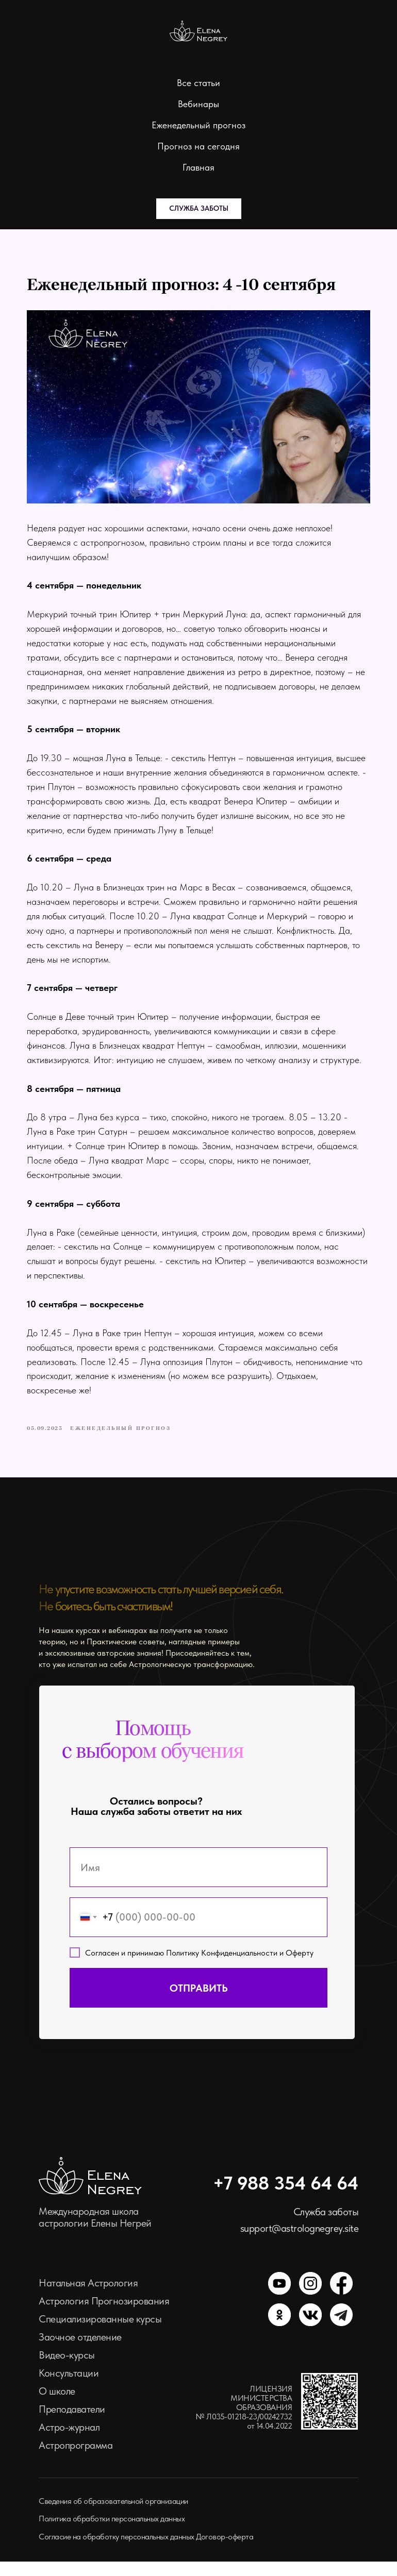 This screenshot has width=397, height=2576. Describe the element at coordinates (104, 2315) in the screenshot. I see `Астрология Прогнозирования` at that location.